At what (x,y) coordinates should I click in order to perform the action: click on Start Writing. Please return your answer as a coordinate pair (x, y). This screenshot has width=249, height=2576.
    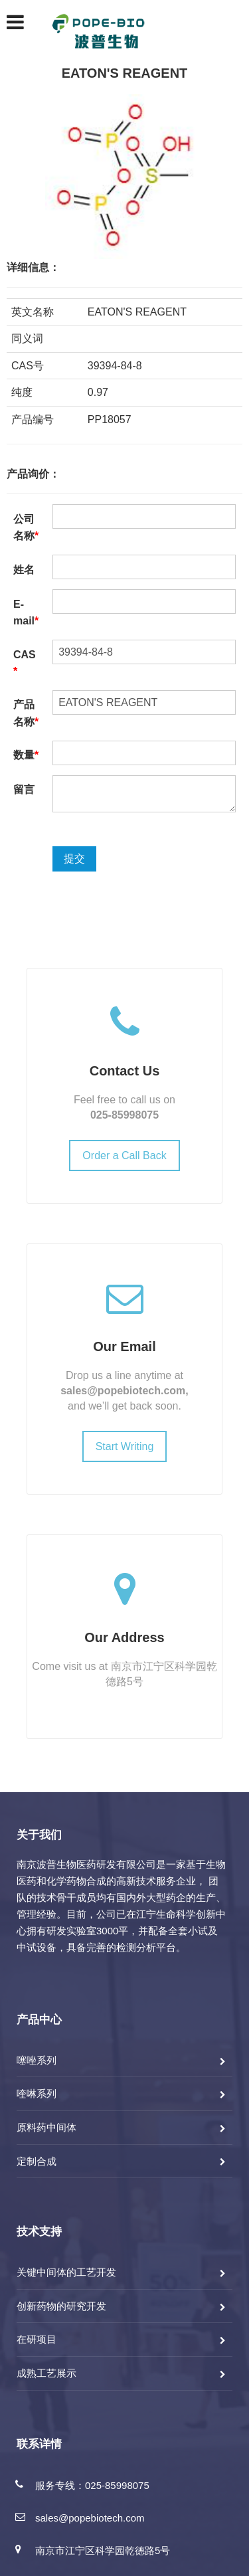
    Looking at the image, I should click on (125, 1446).